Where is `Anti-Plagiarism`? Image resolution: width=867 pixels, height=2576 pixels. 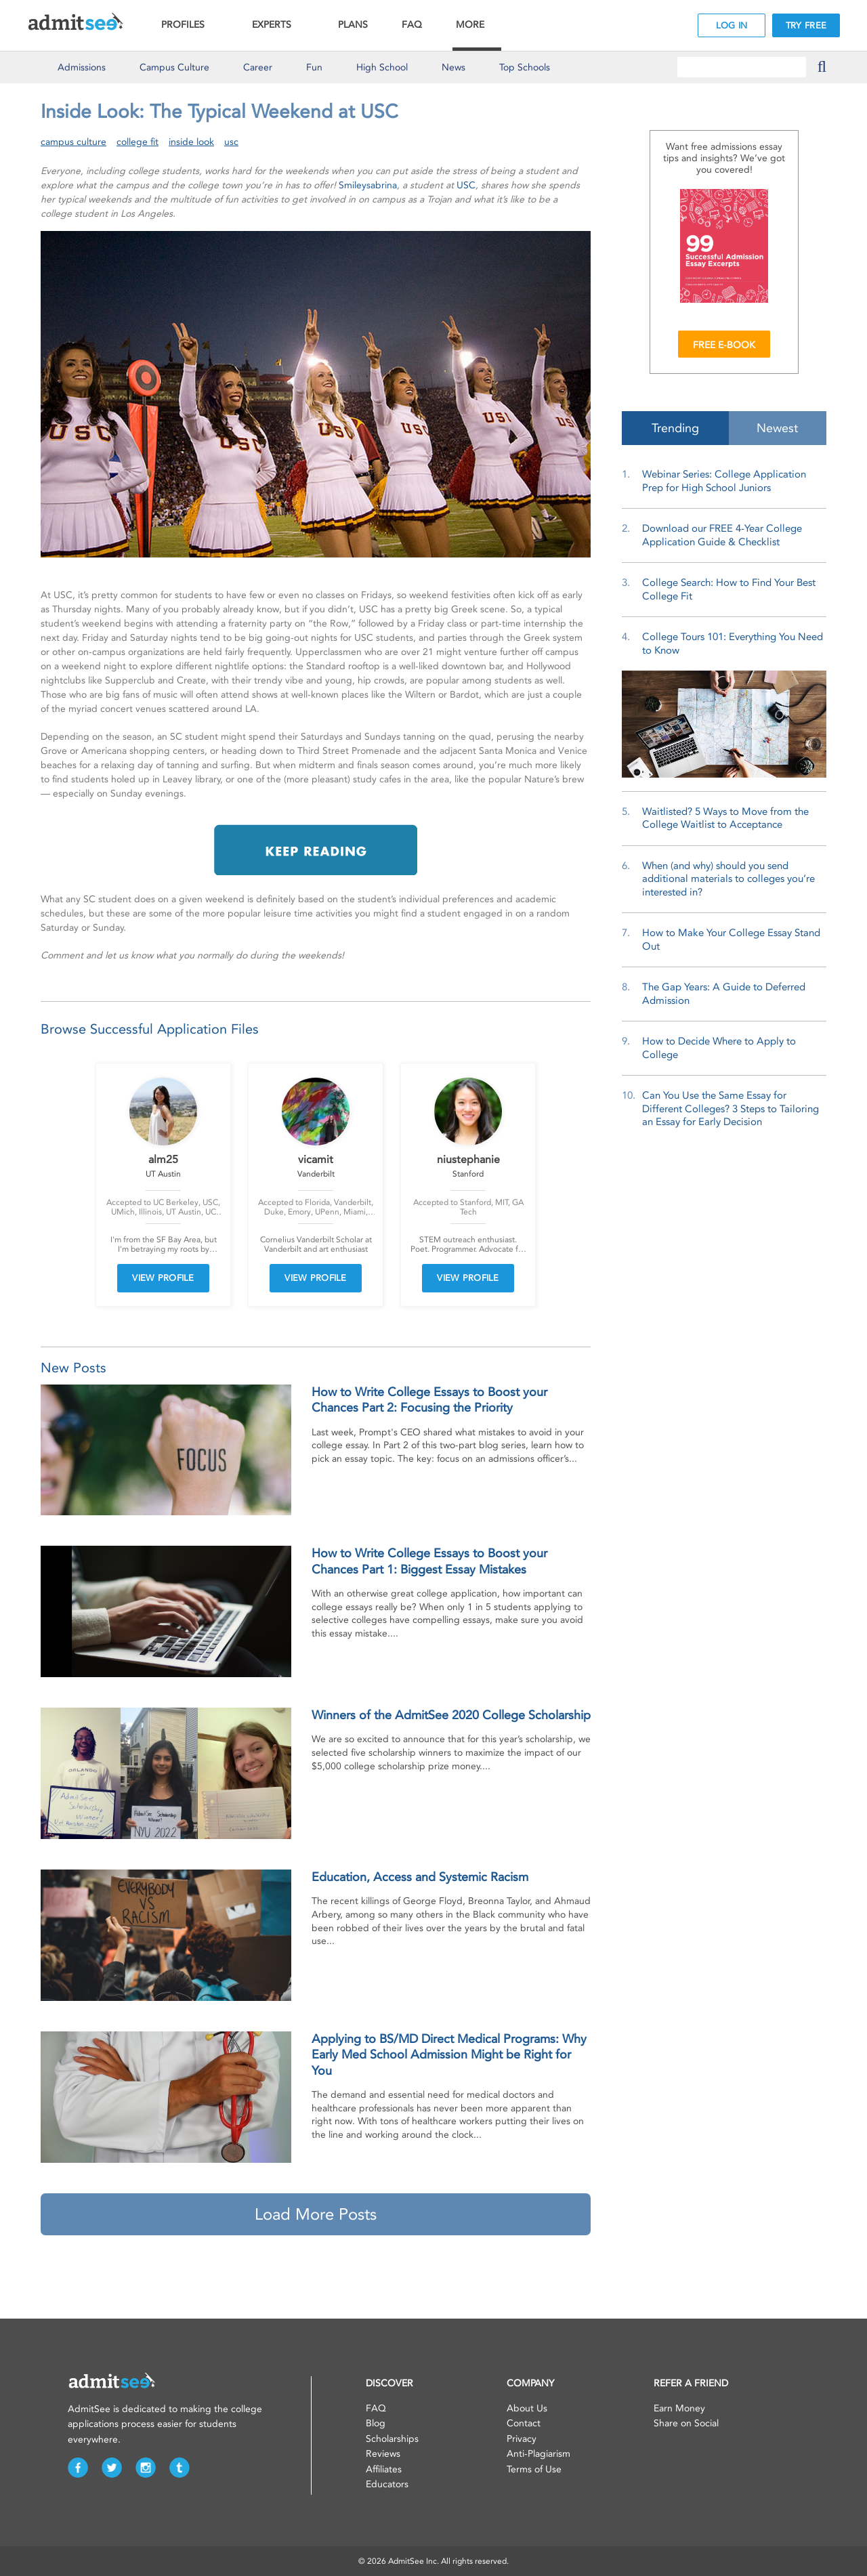 Anti-Plagiarism is located at coordinates (538, 2453).